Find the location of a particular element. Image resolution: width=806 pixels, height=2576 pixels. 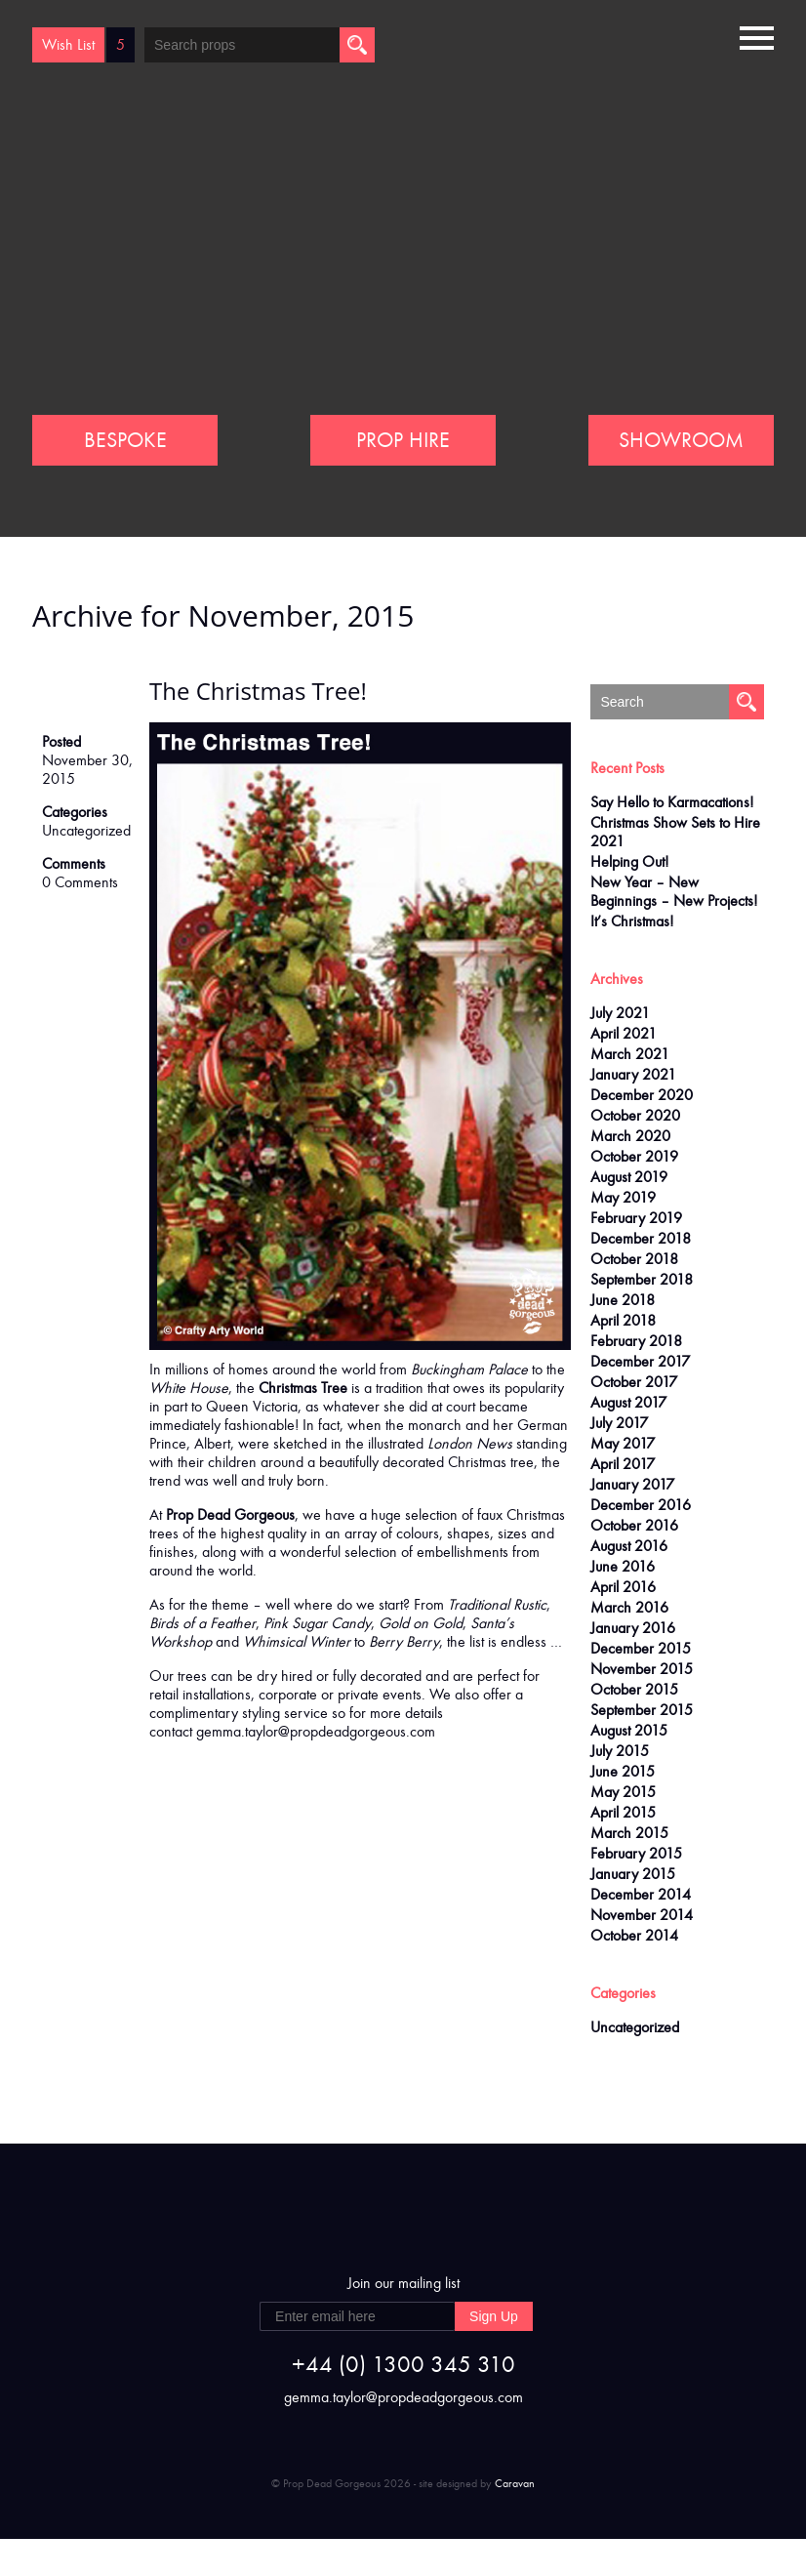

May 2019 is located at coordinates (623, 1197).